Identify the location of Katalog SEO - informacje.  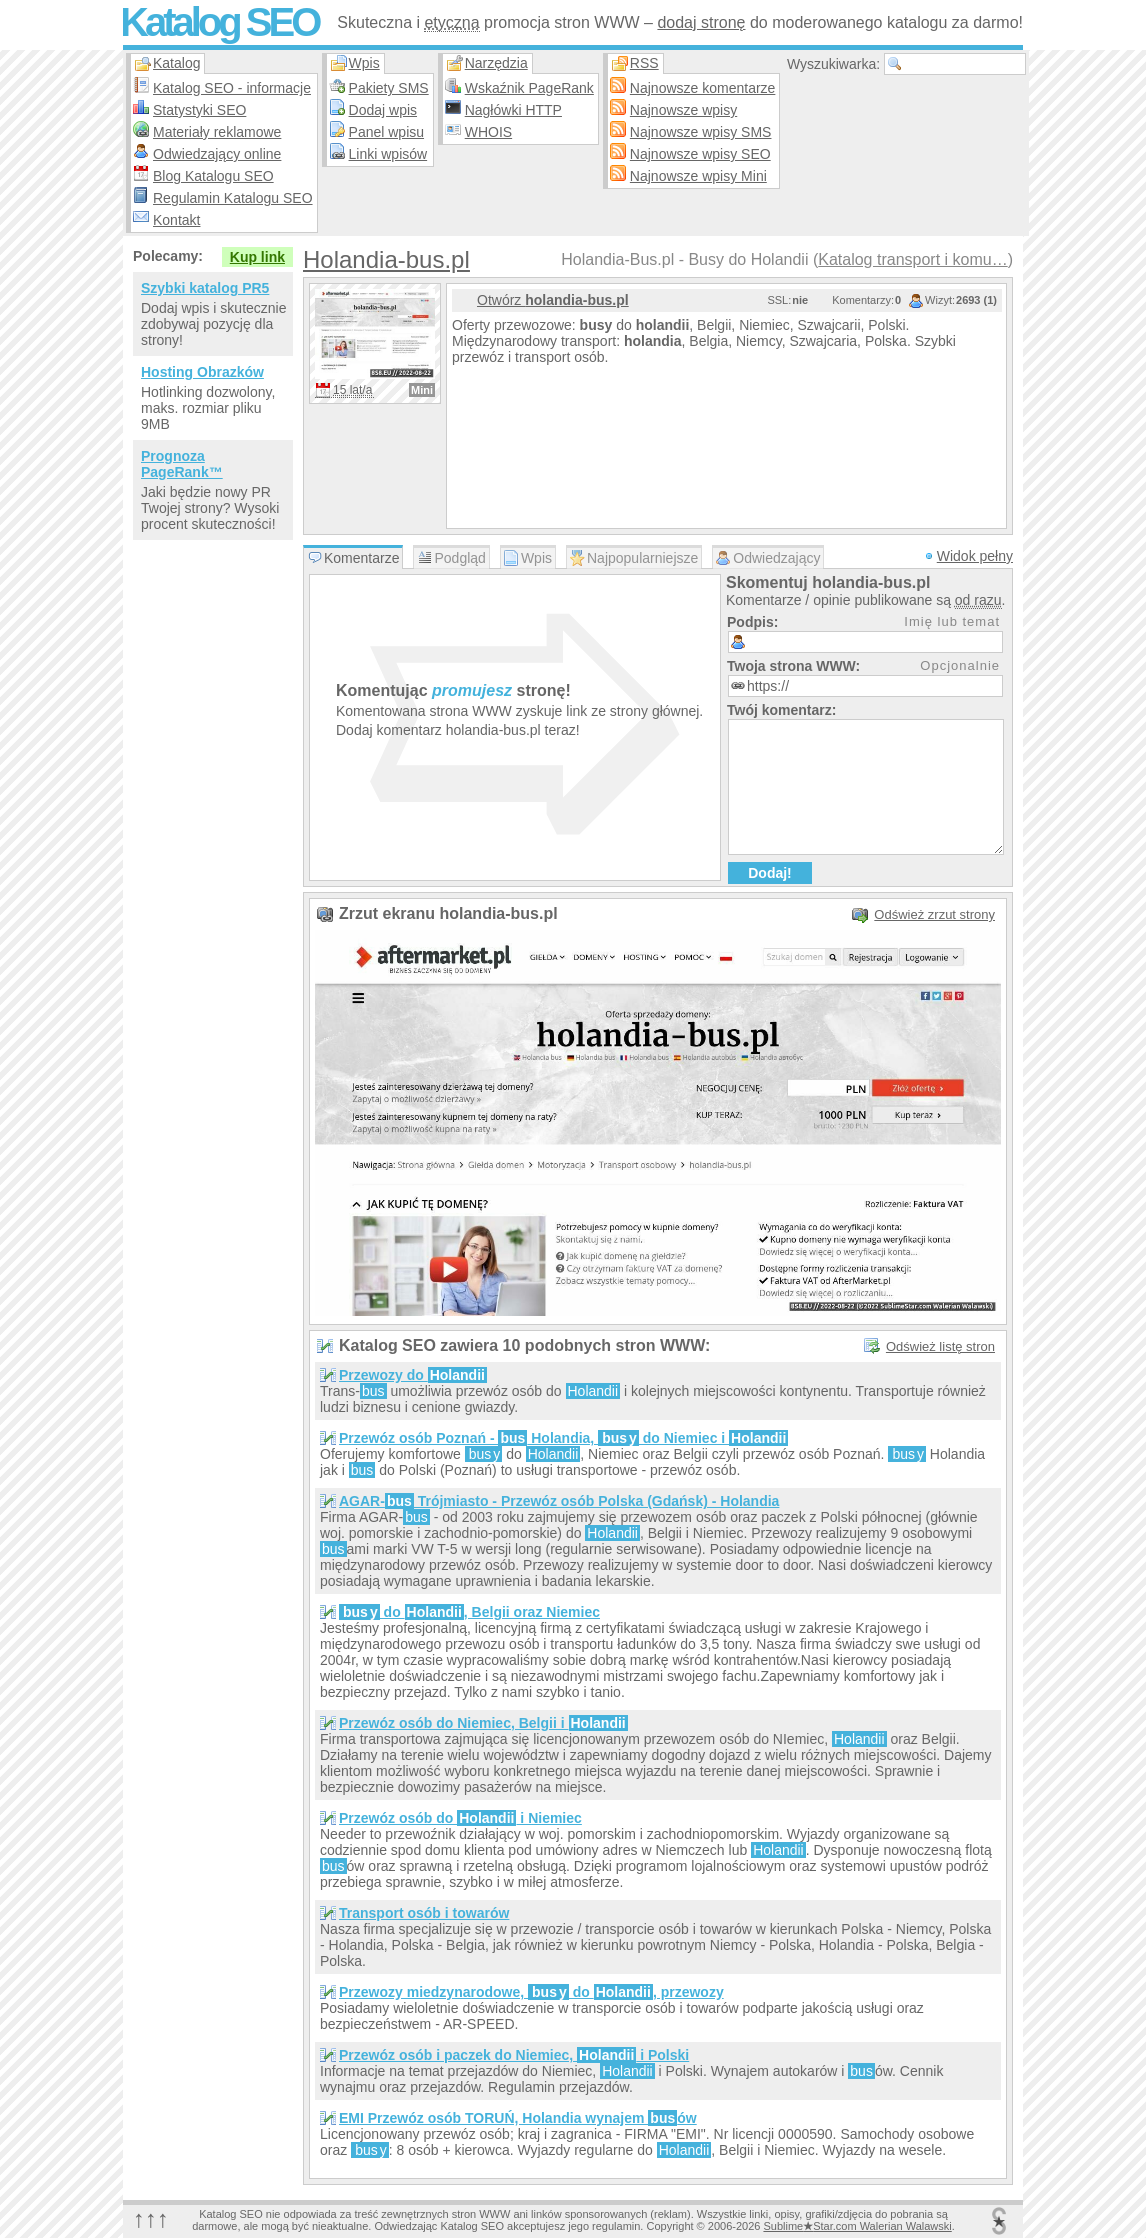
(232, 88).